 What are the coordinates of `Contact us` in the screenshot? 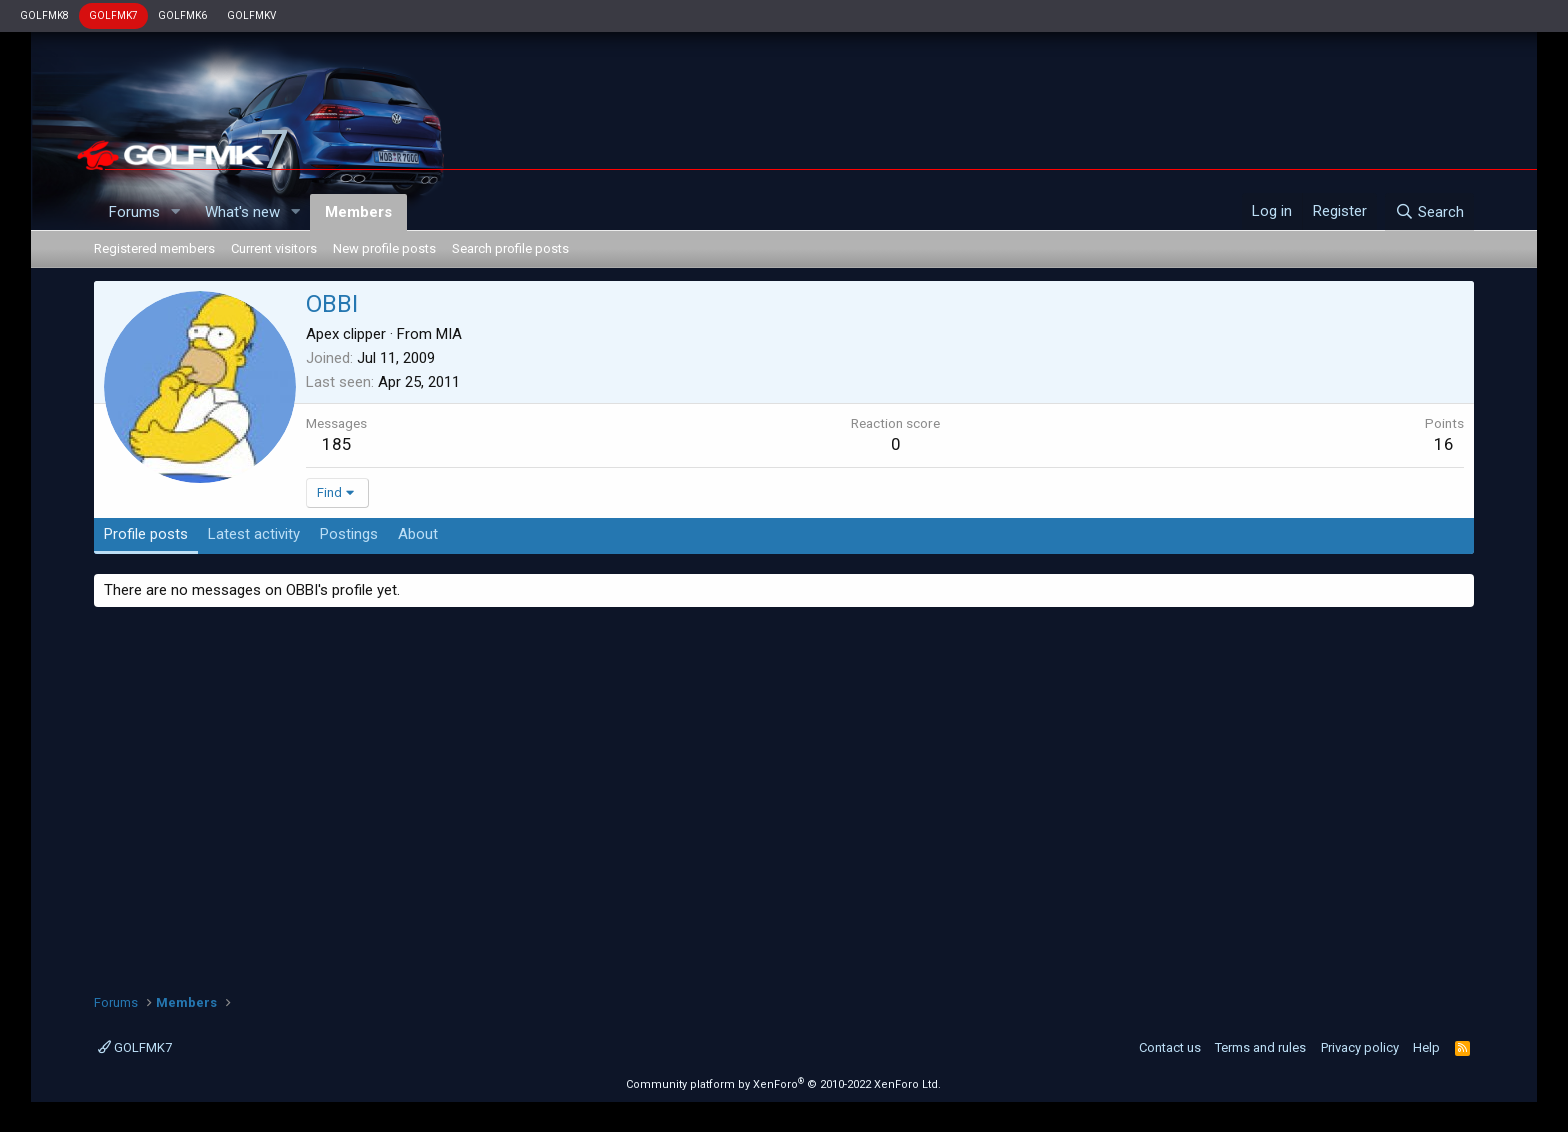 It's located at (1170, 1047).